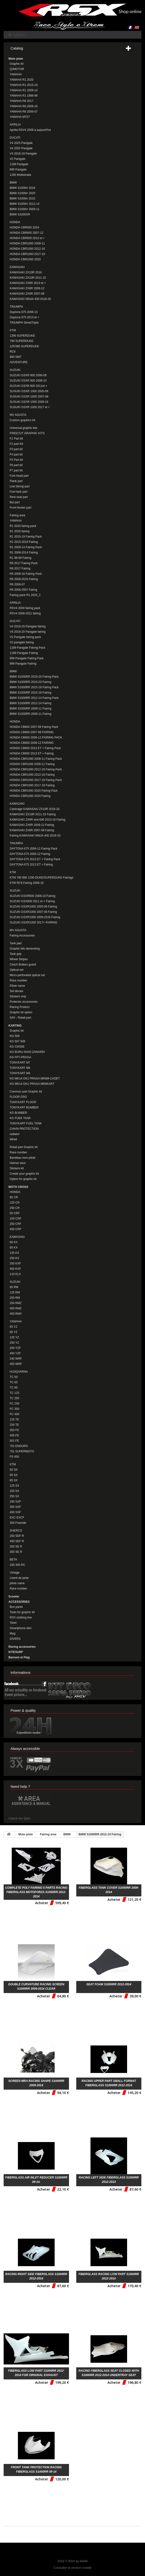  Describe the element at coordinates (34, 687) in the screenshot. I see `BMW S1000RR 2015-18 Fairing Pack` at that location.